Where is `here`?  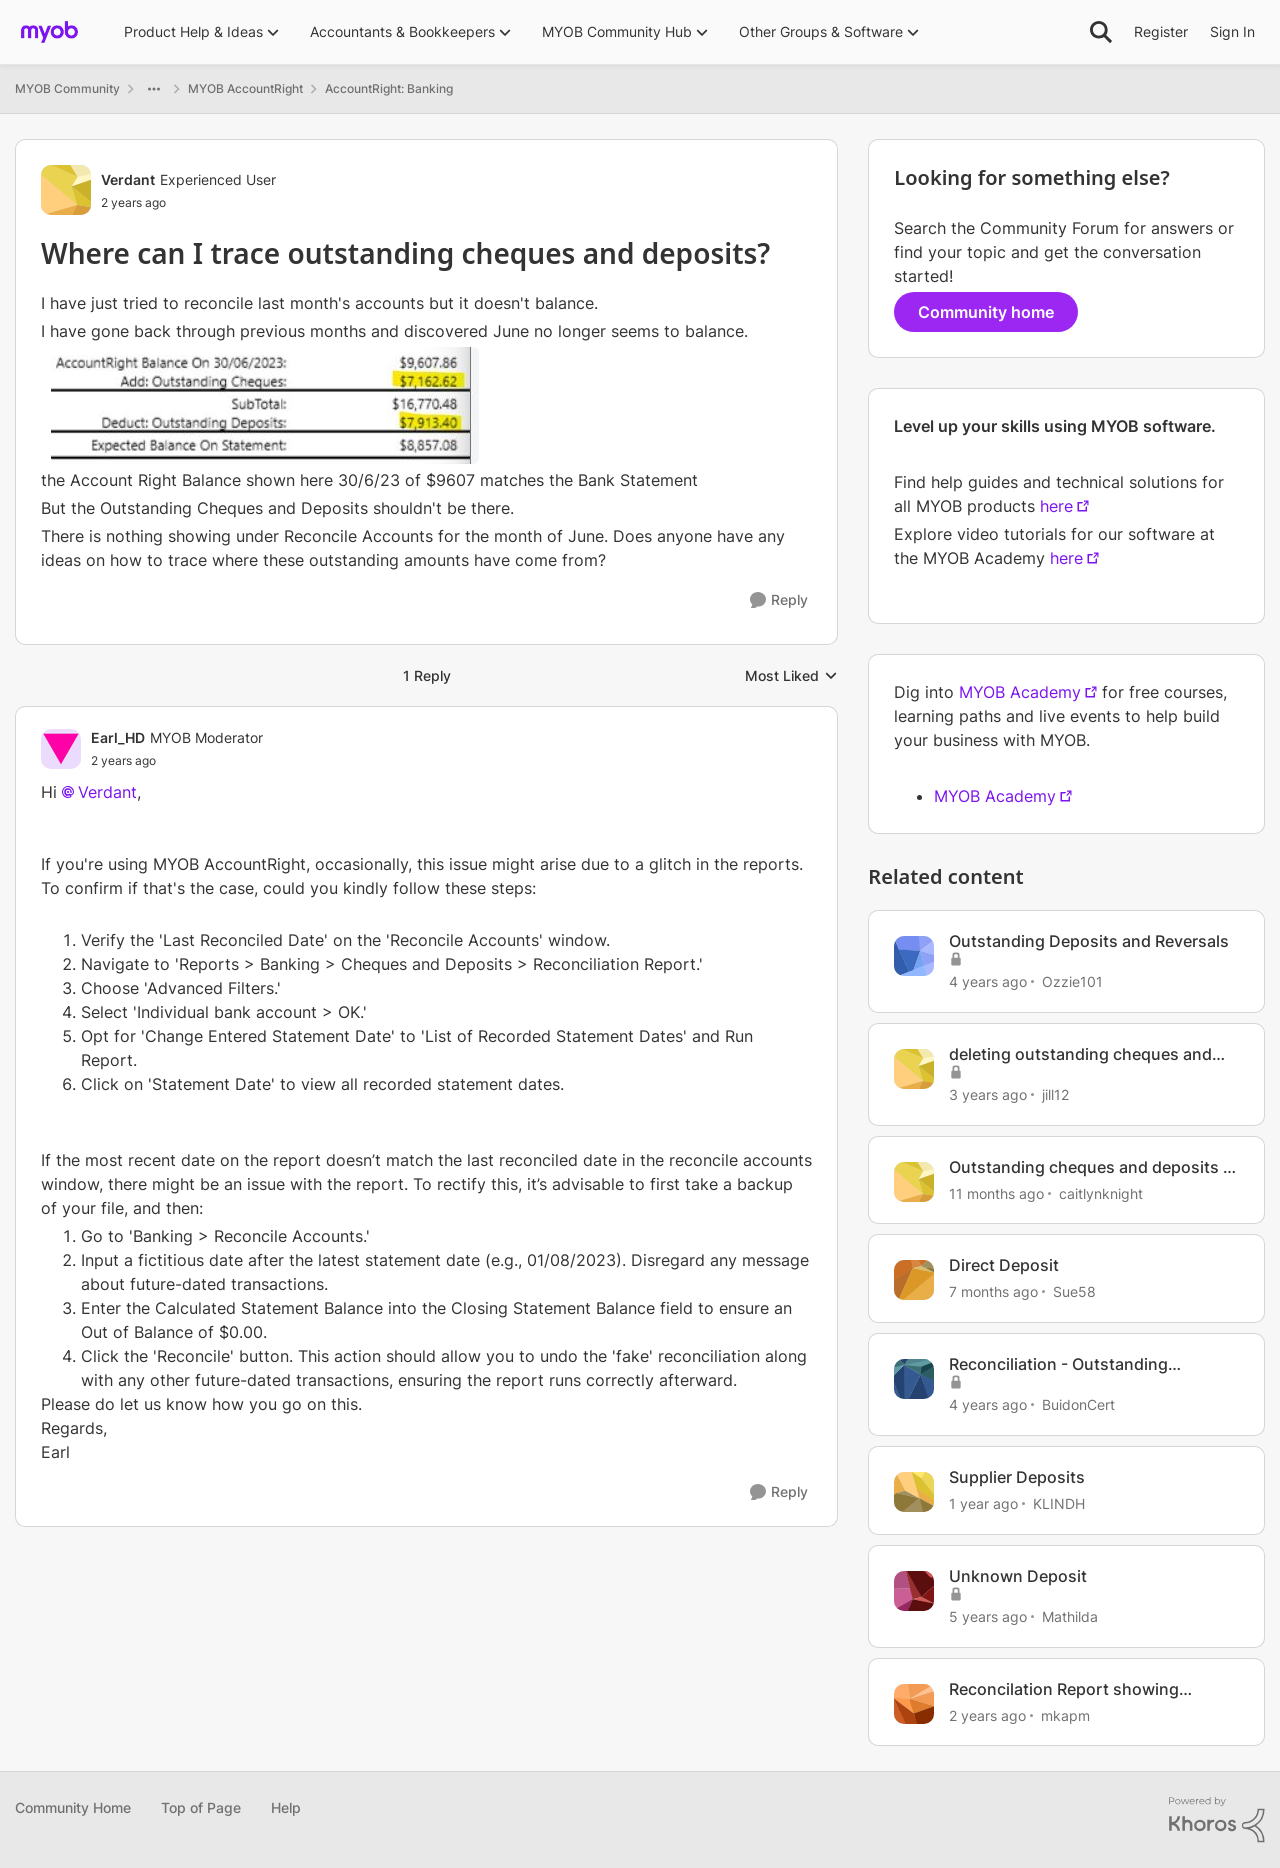 here is located at coordinates (1056, 506).